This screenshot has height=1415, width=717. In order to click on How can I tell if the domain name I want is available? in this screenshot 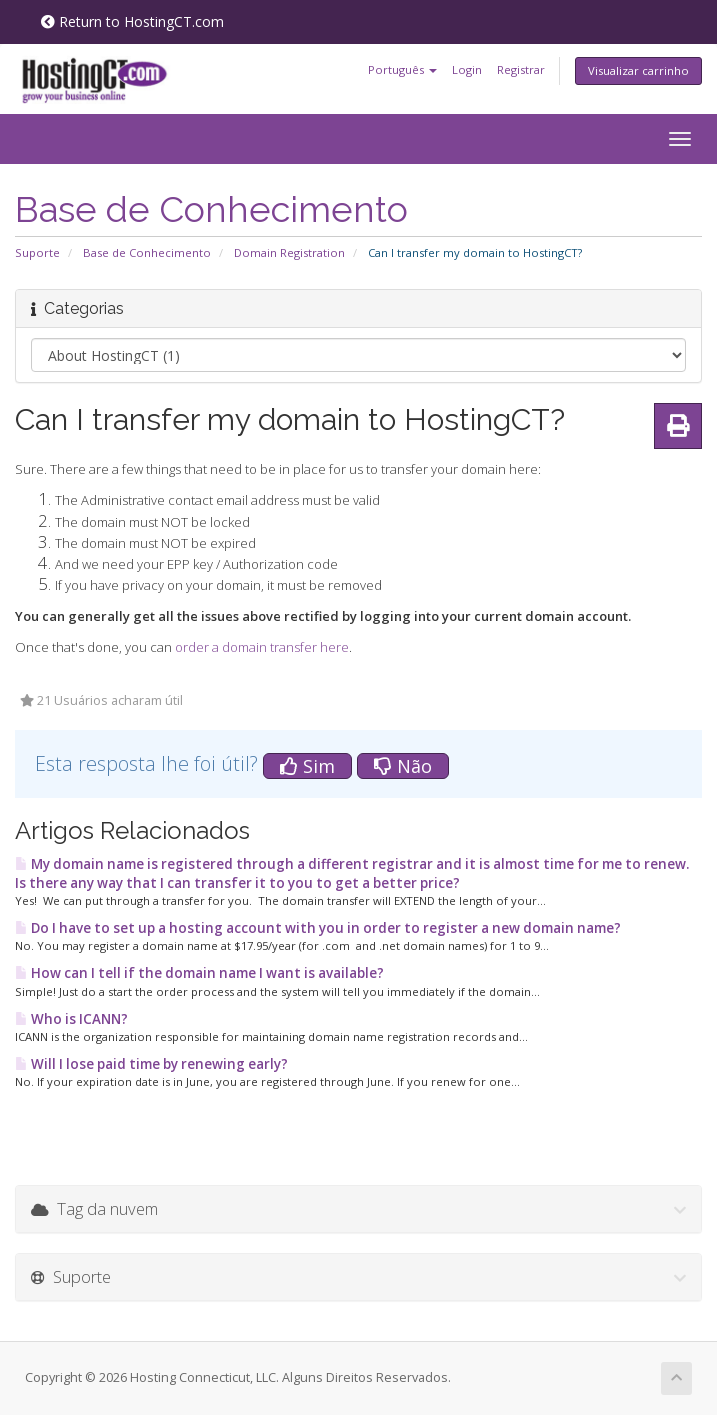, I will do `click(199, 973)`.